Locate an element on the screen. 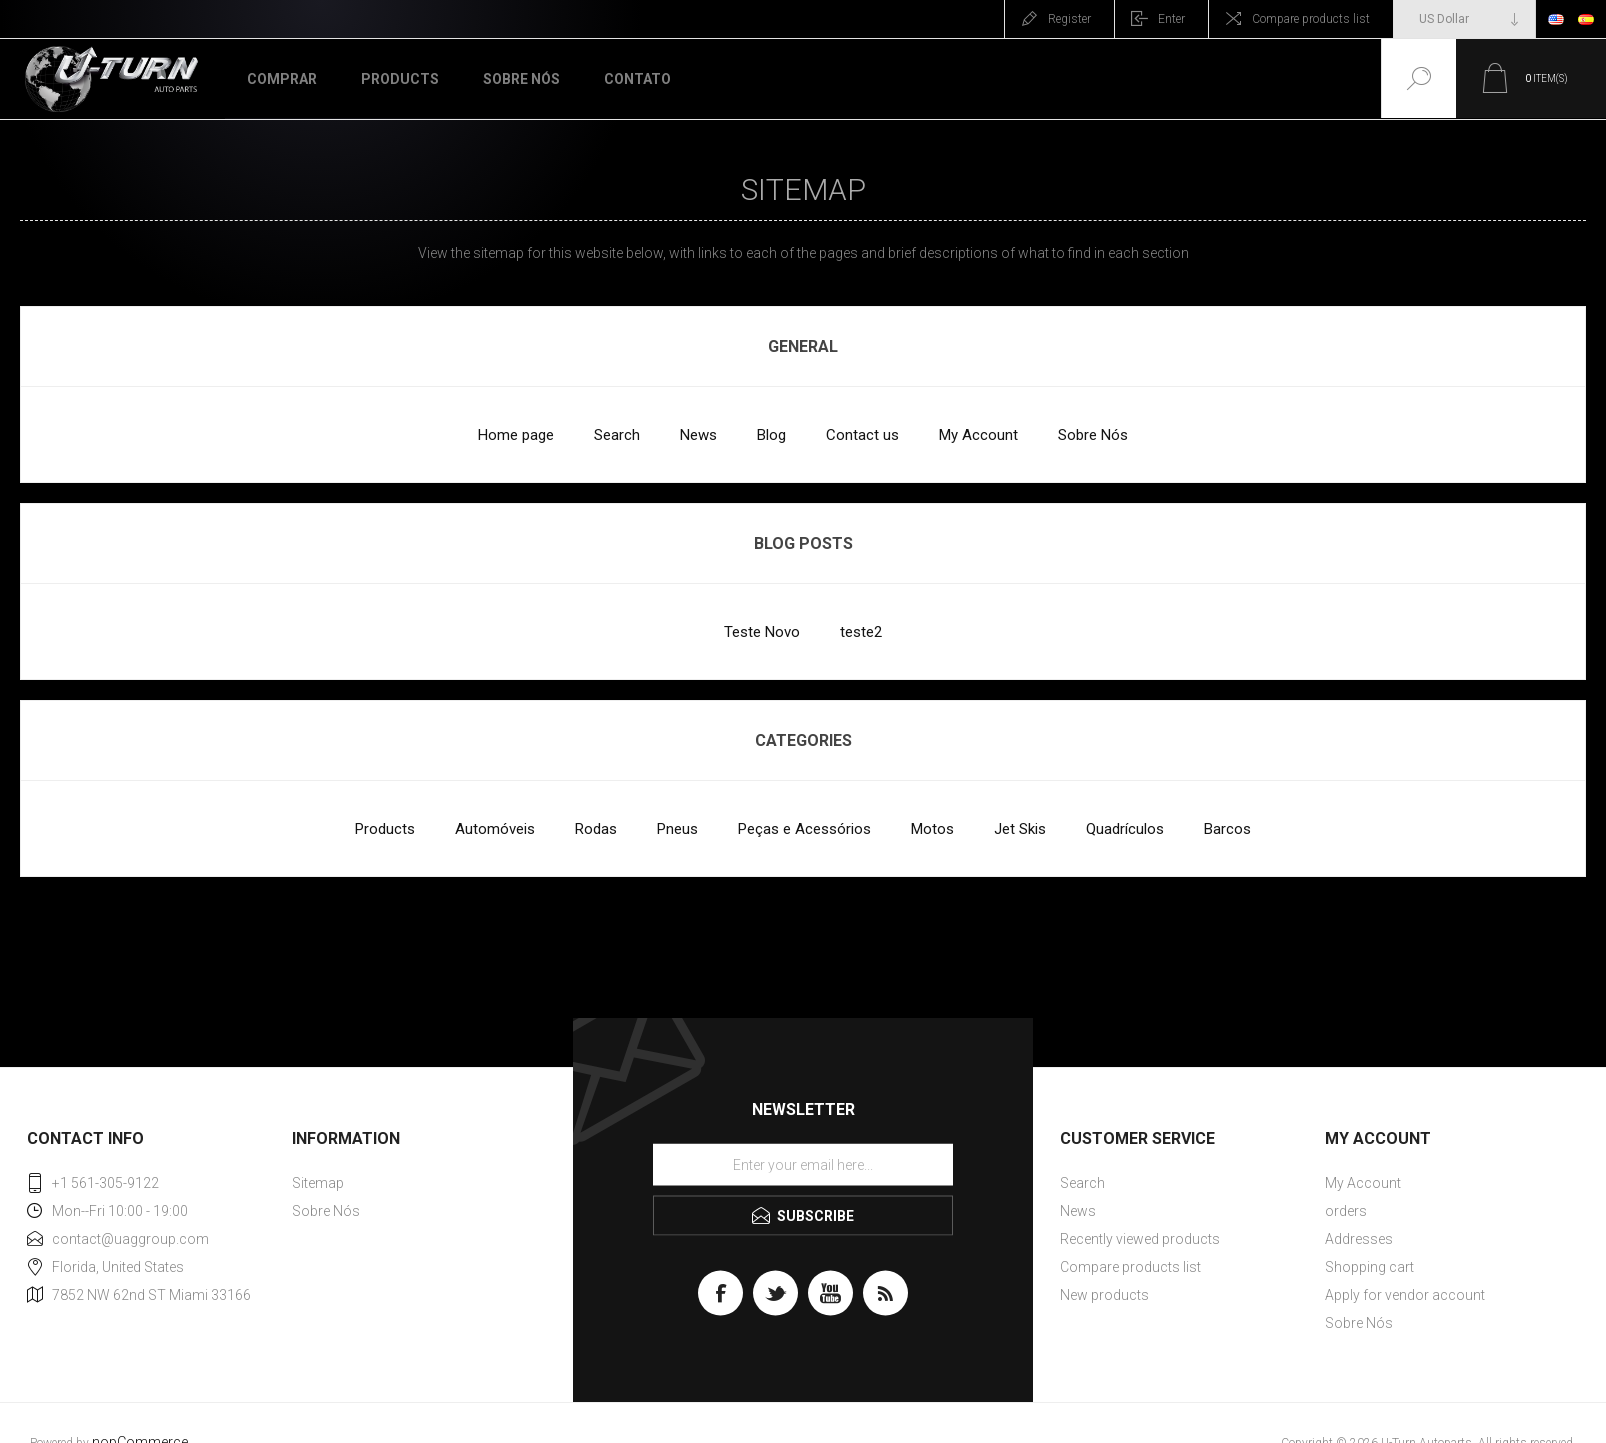 The height and width of the screenshot is (1443, 1606). Peças e Acessórios is located at coordinates (804, 829).